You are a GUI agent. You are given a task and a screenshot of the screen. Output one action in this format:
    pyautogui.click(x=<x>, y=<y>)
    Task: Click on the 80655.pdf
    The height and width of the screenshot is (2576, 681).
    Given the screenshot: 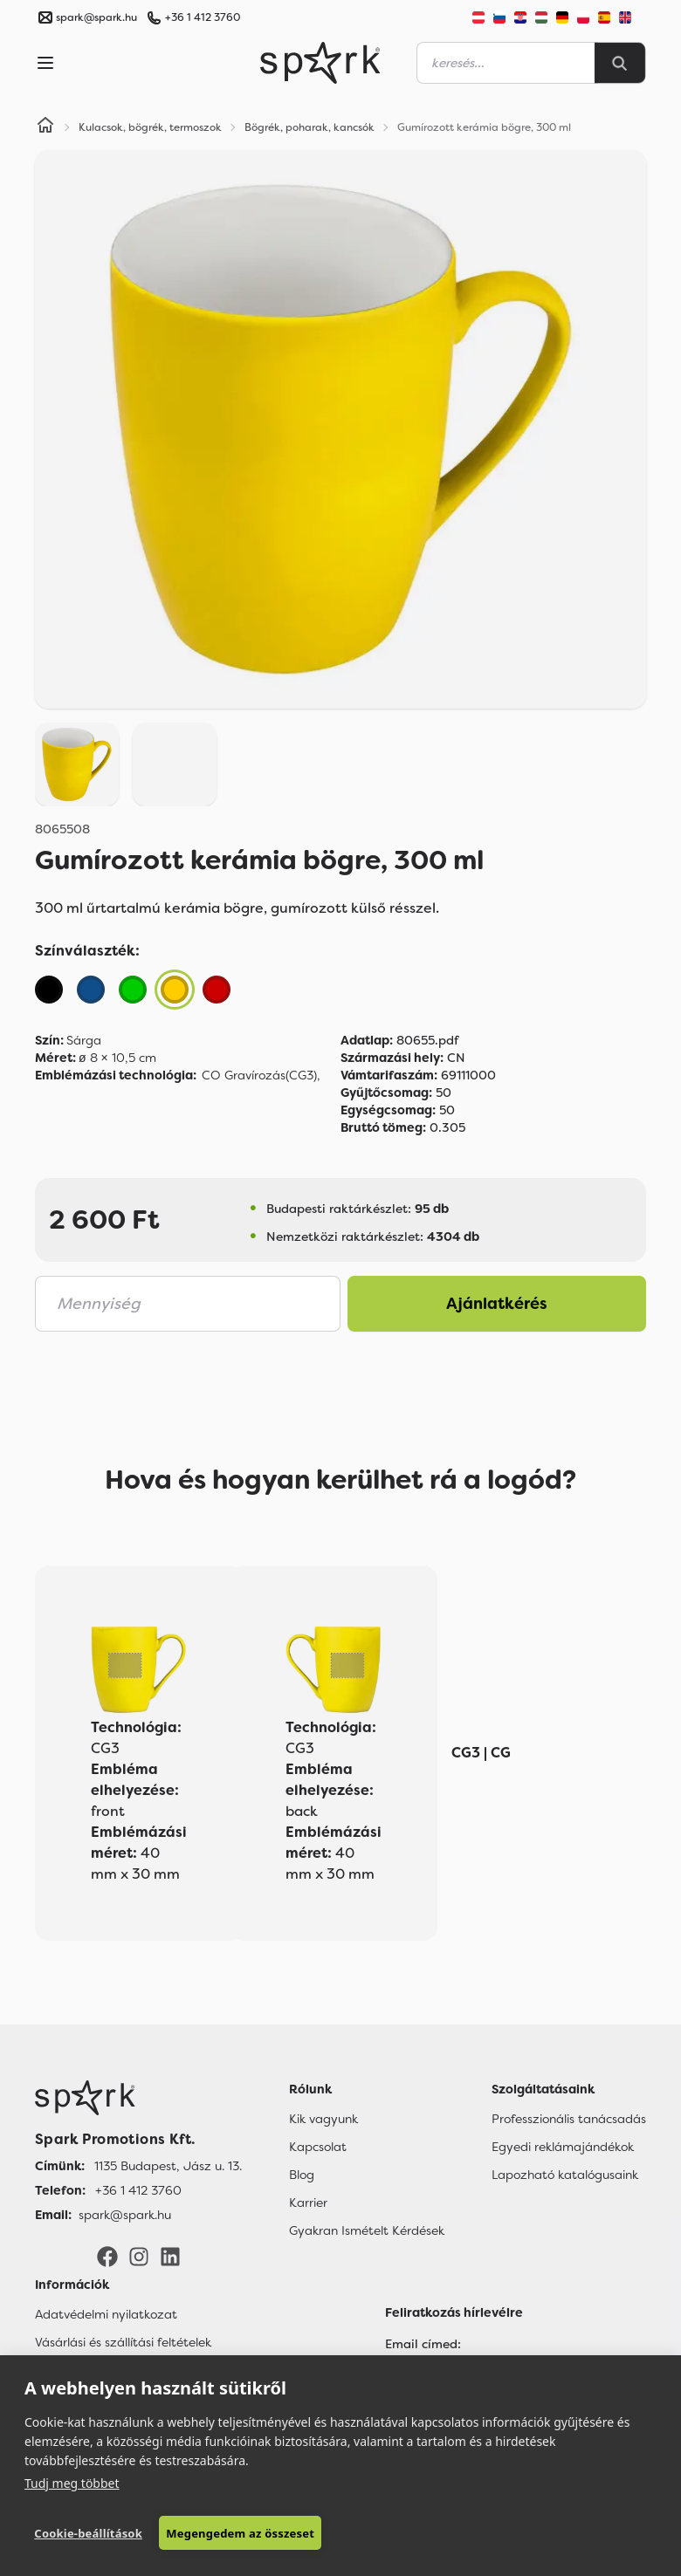 What is the action you would take?
    pyautogui.click(x=399, y=1040)
    